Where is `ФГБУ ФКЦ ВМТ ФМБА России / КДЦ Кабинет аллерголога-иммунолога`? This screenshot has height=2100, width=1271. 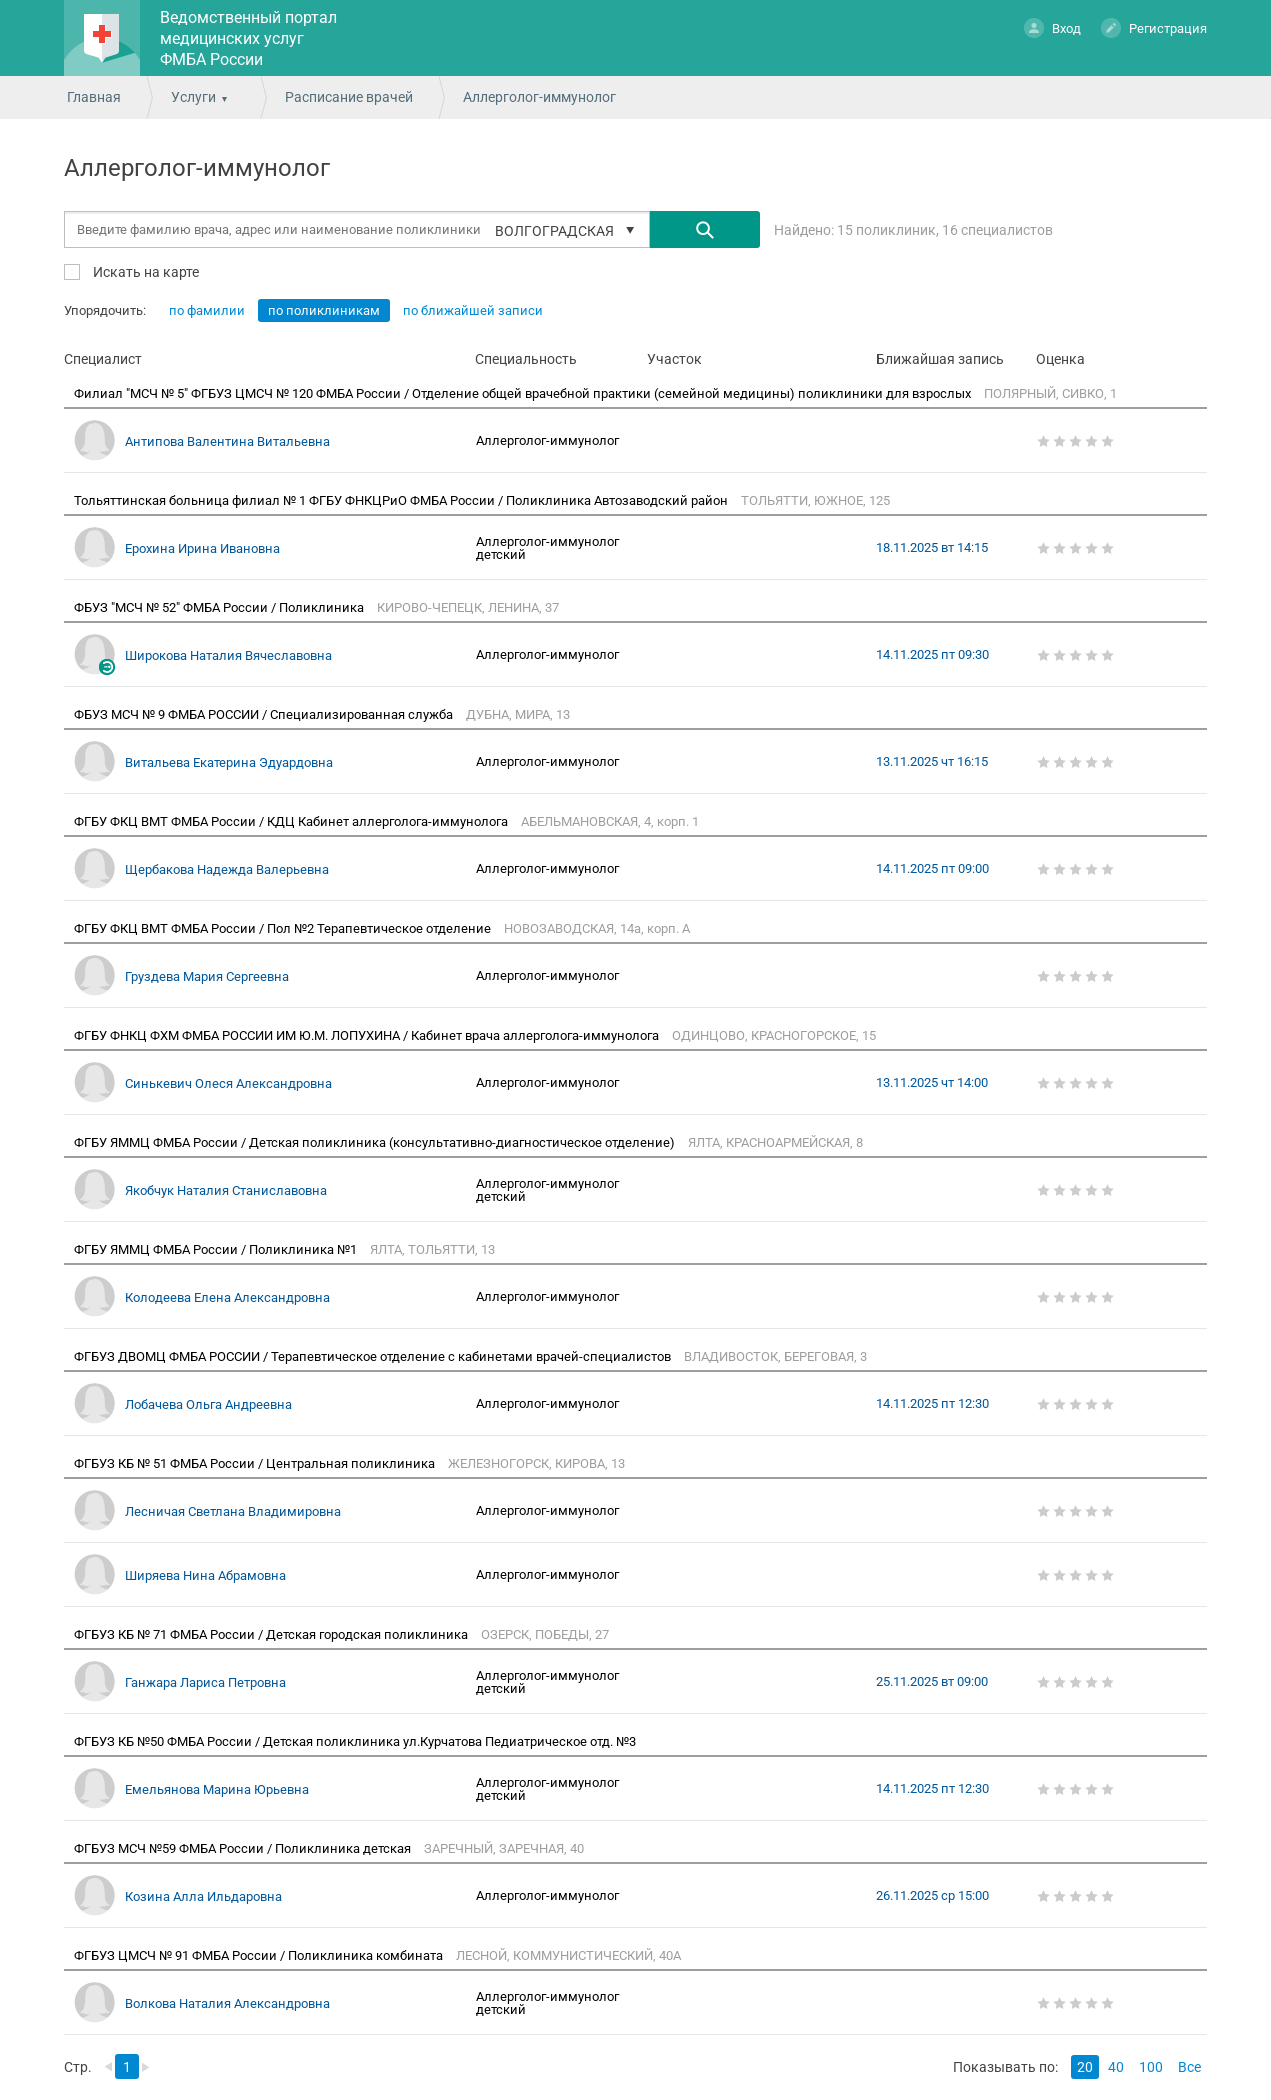
ФГБУ ФКЦ ВМТ ФМБА России / КДЦ Кабинет аллерголога-иммунолога is located at coordinates (292, 821).